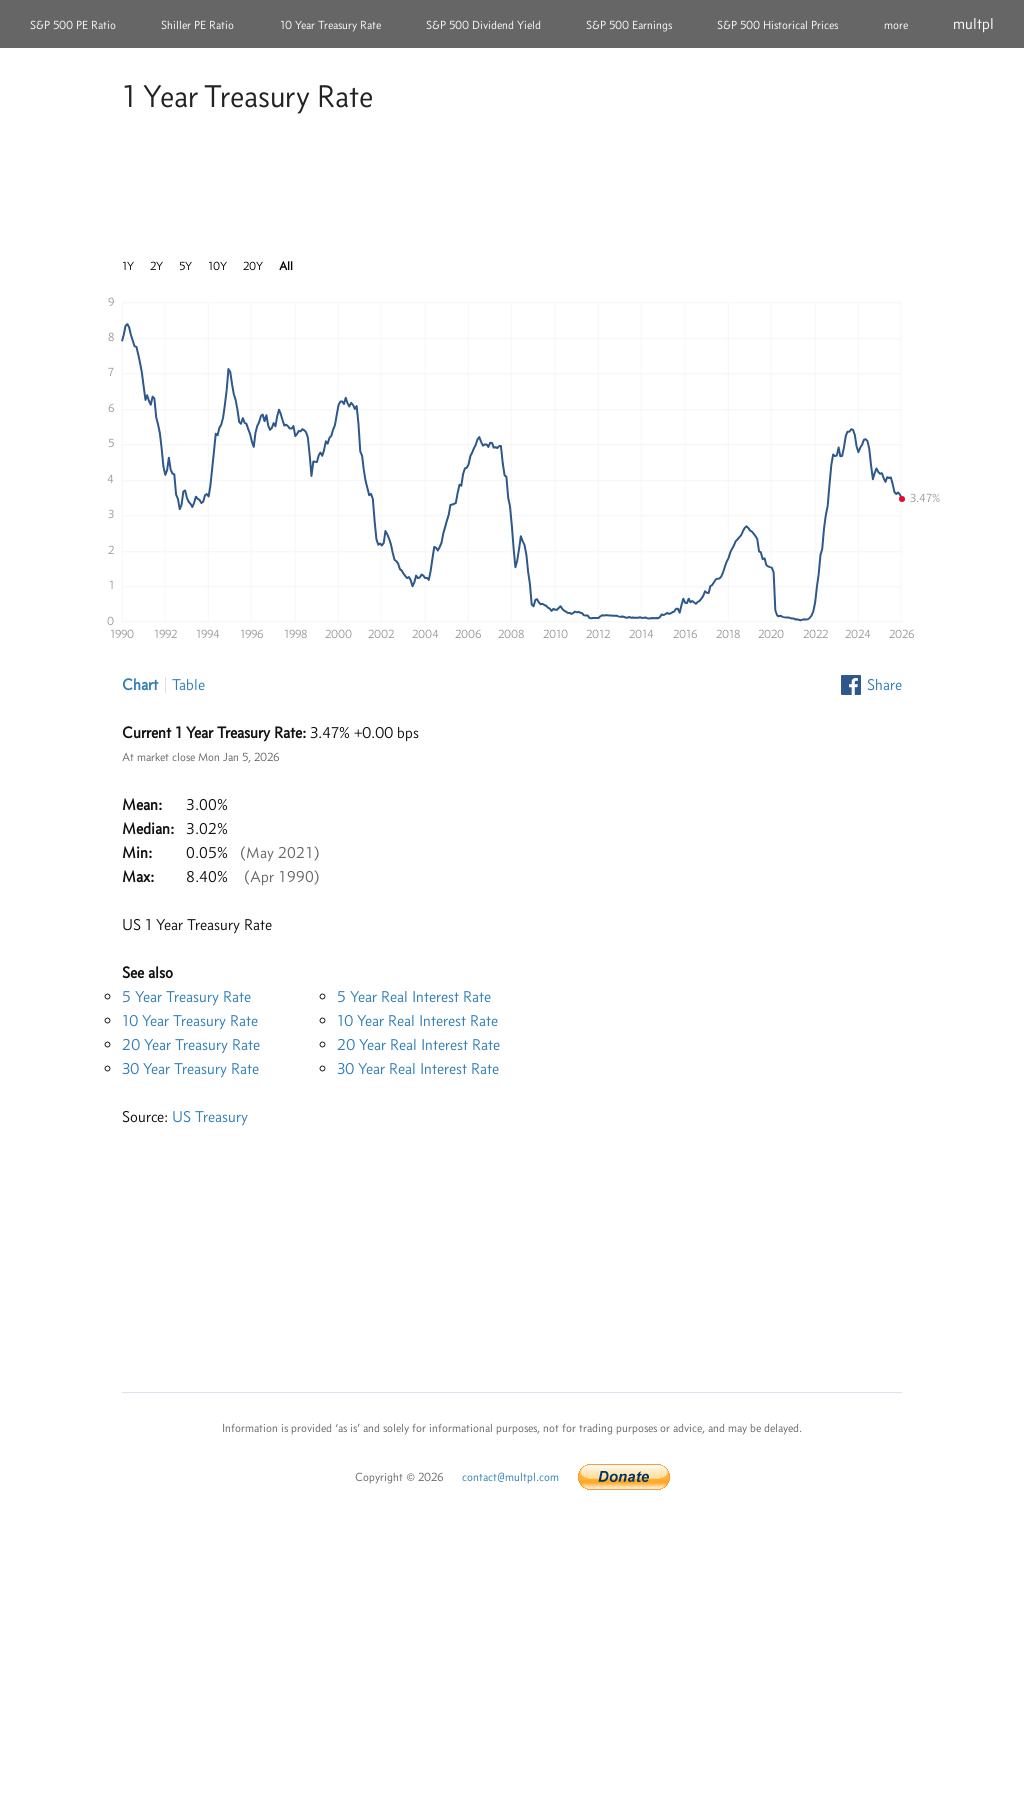  Describe the element at coordinates (418, 1068) in the screenshot. I see `30 Year Real Interest Rate` at that location.